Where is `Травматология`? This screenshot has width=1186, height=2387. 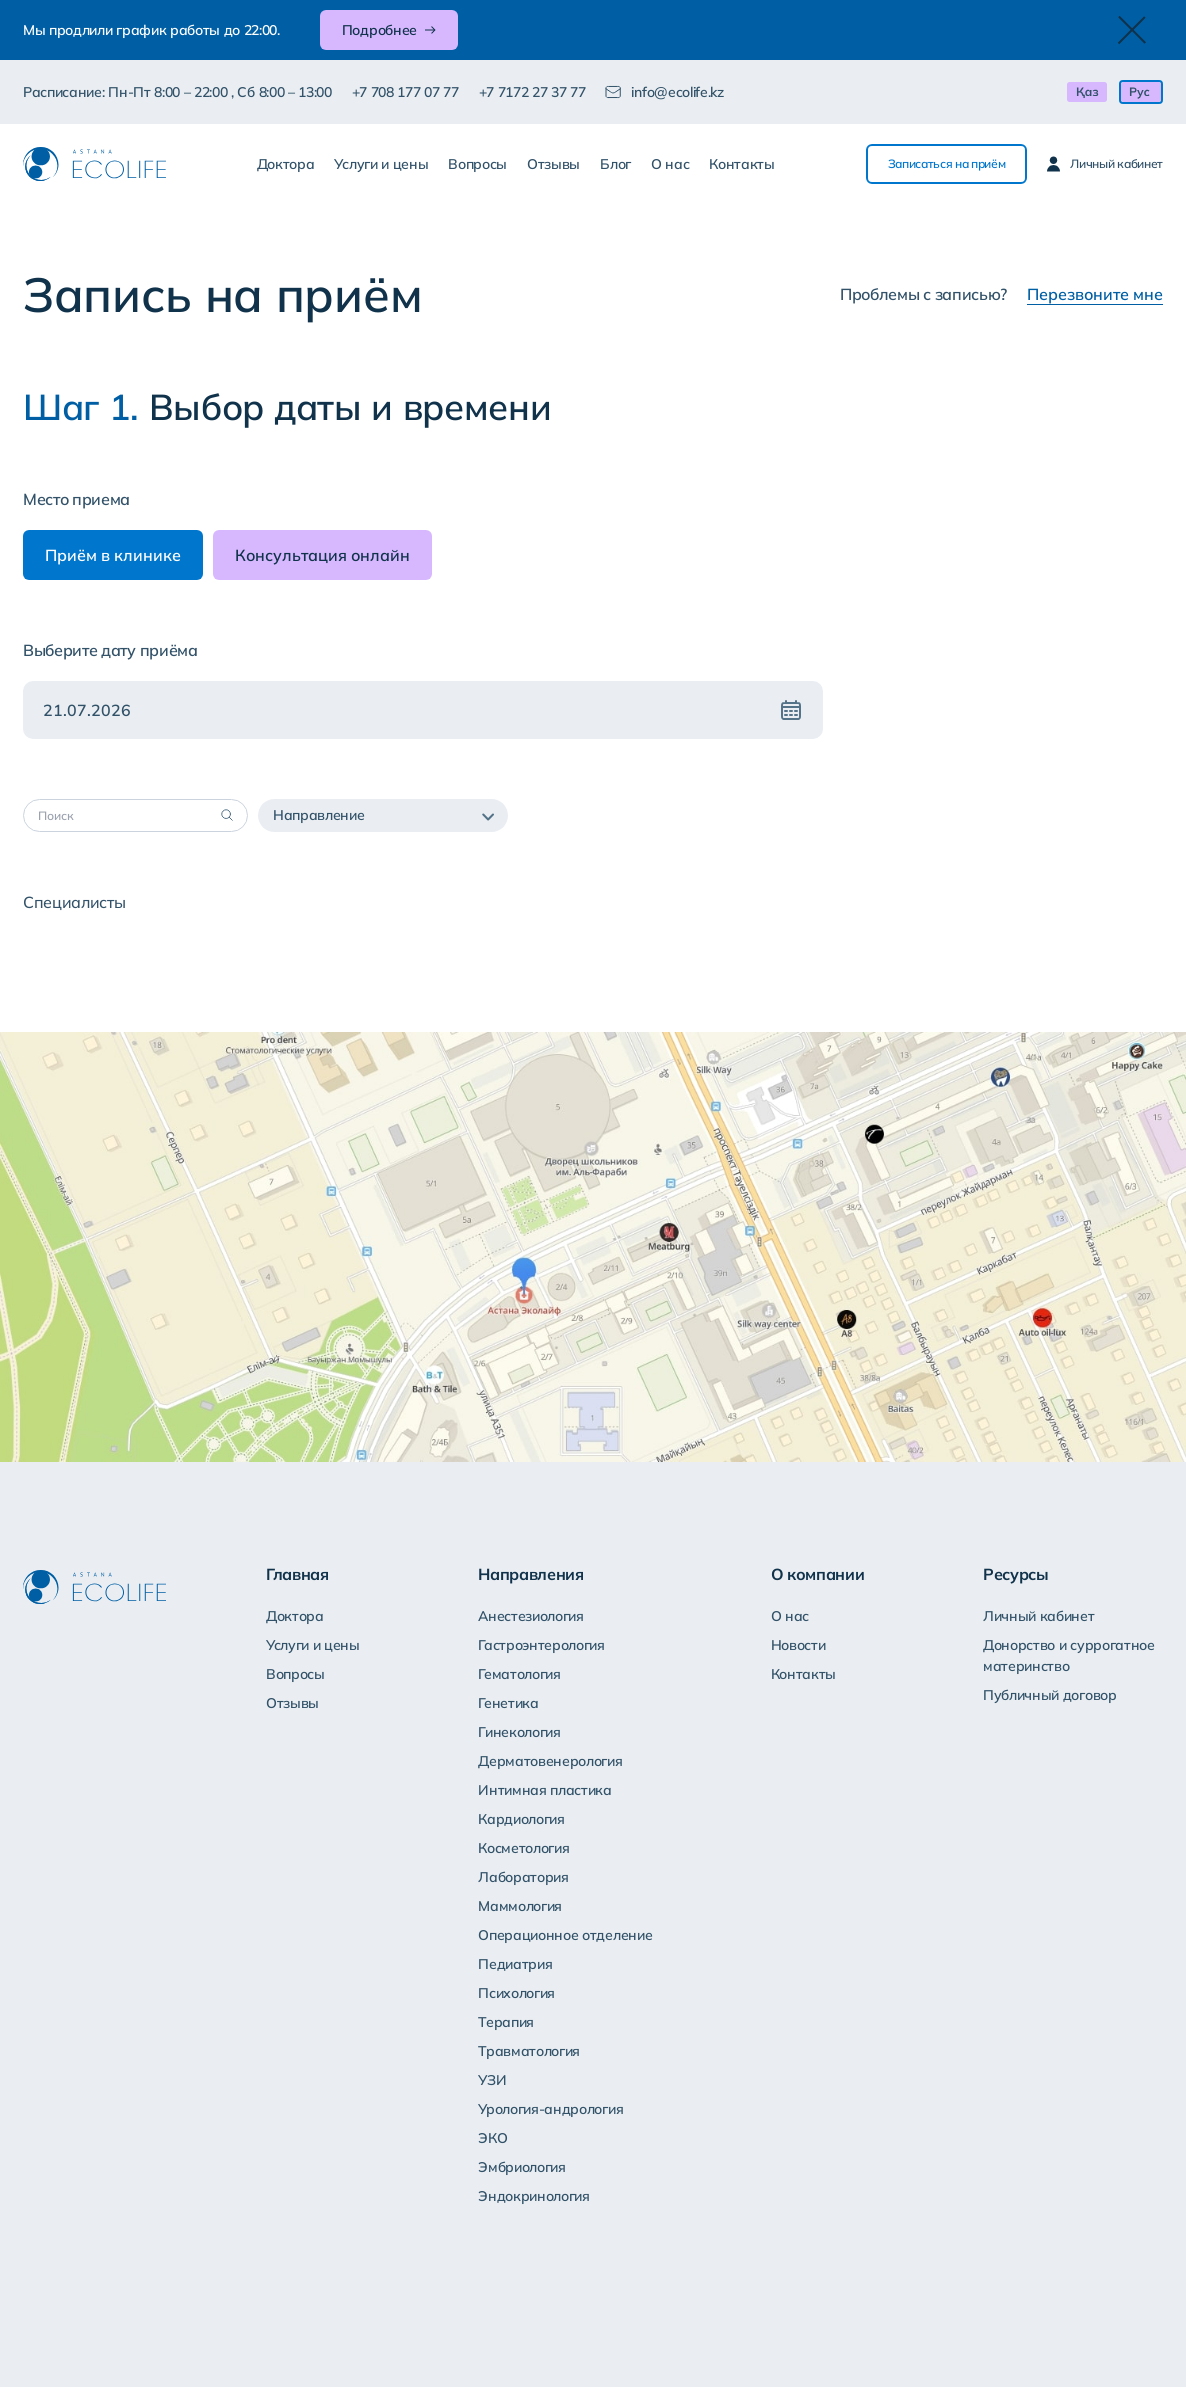
Травматология is located at coordinates (529, 2051).